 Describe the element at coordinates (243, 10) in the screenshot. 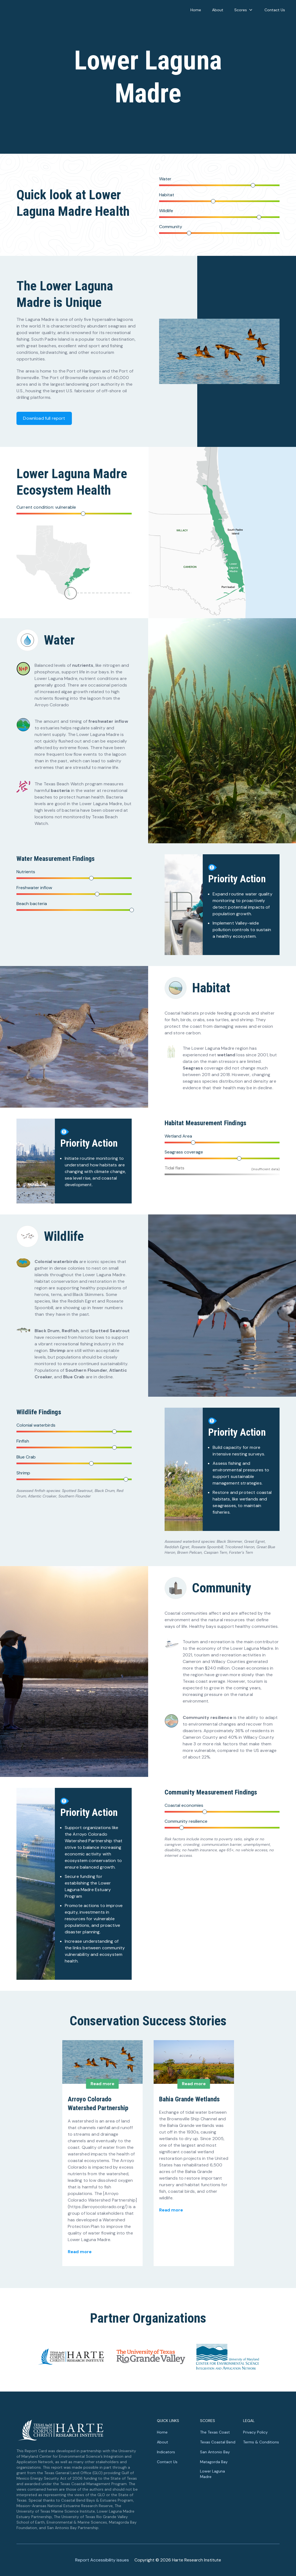

I see `Scores` at that location.